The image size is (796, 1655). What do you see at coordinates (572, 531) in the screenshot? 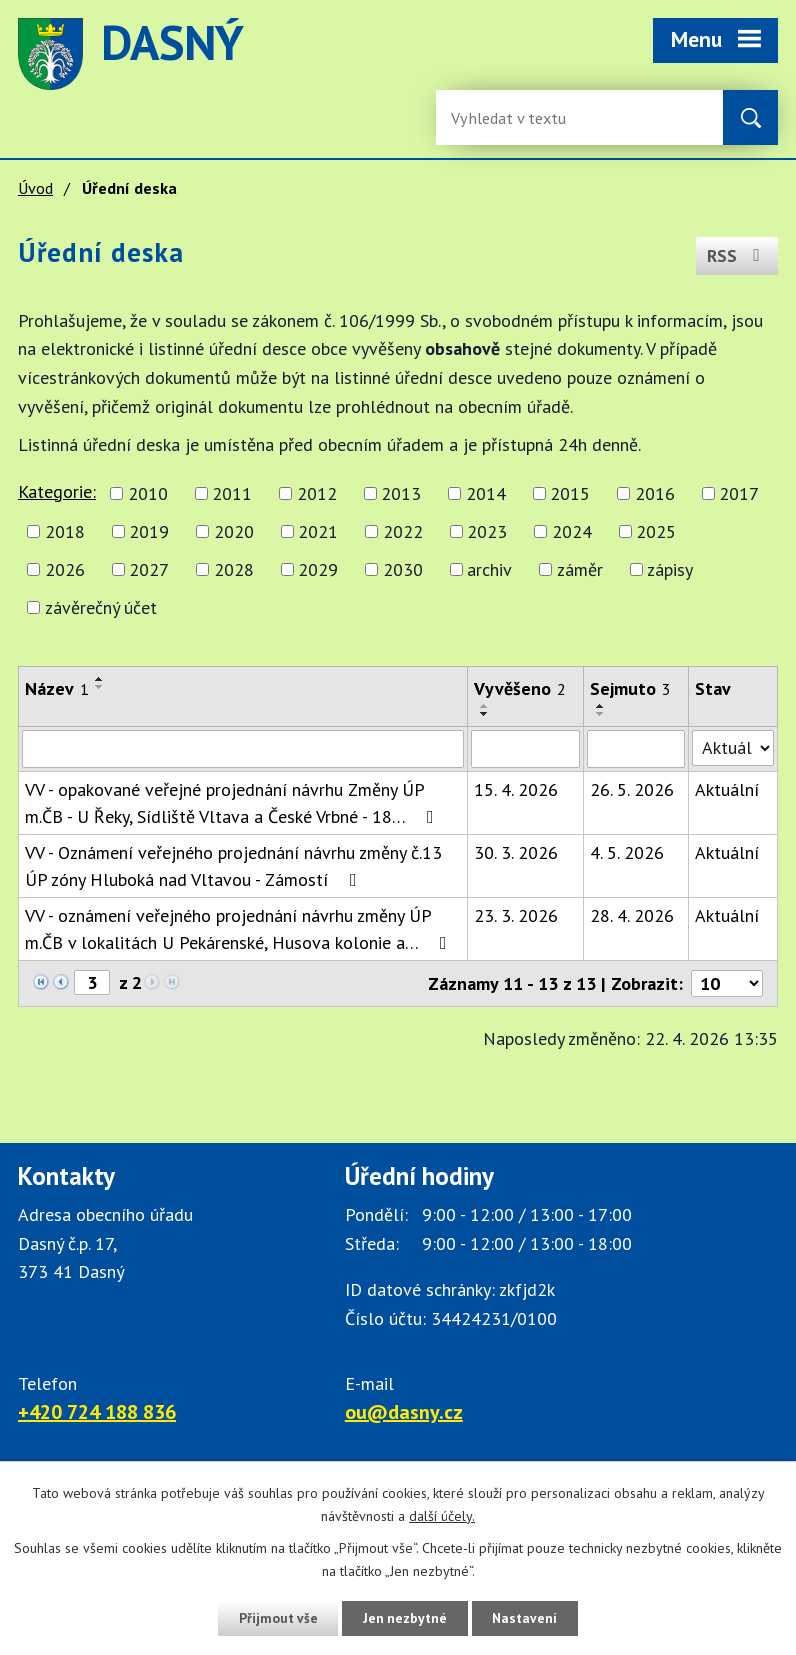
I see `2024` at bounding box center [572, 531].